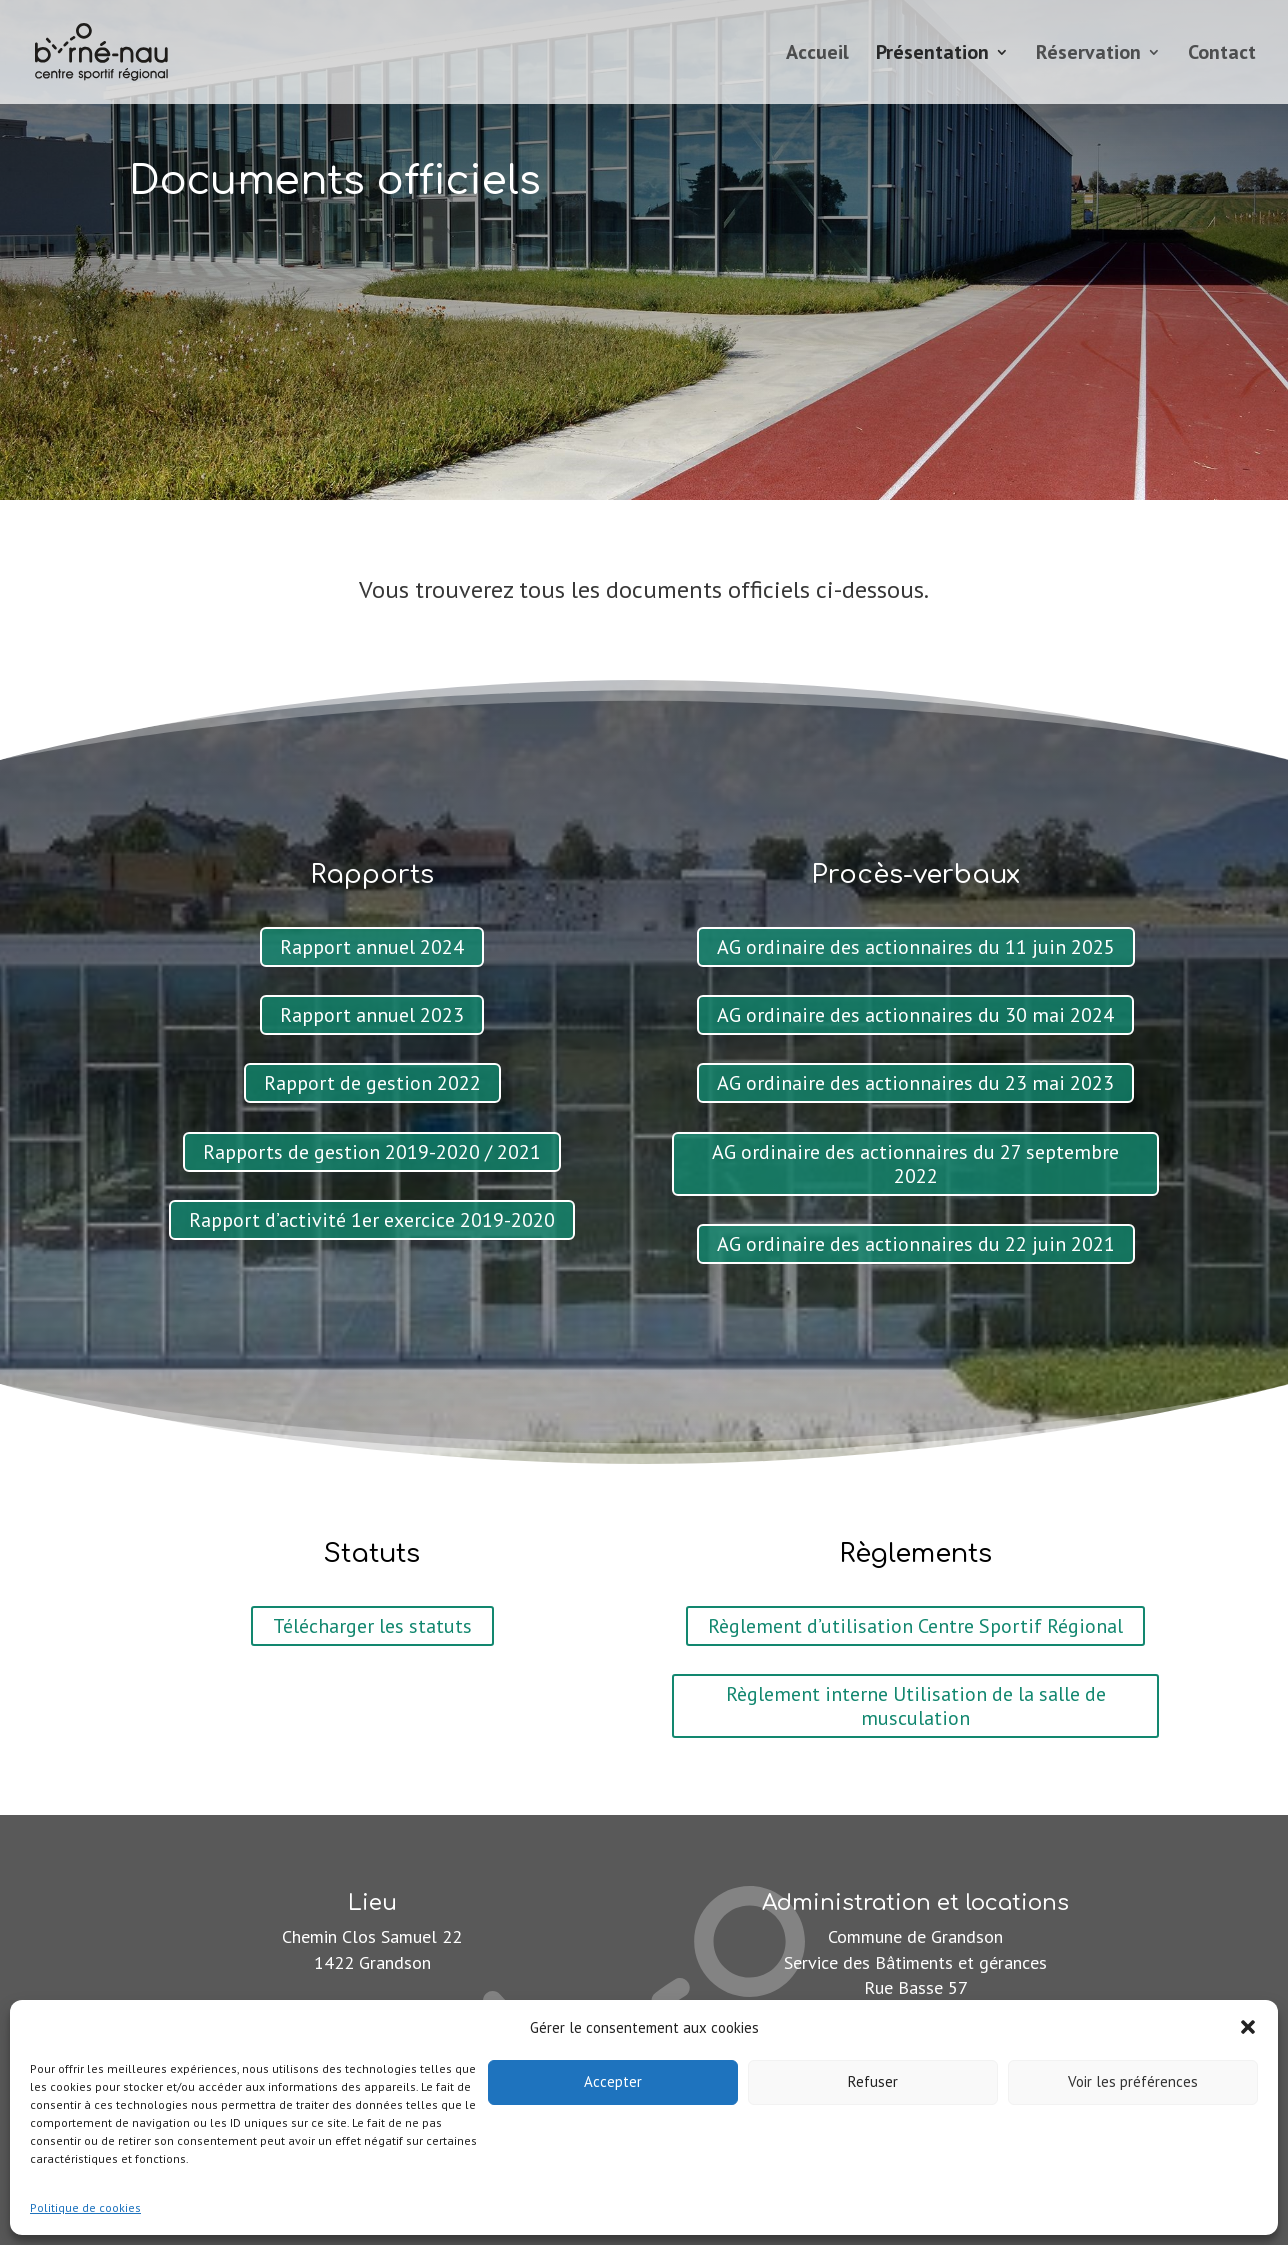  What do you see at coordinates (372, 1626) in the screenshot?
I see `Télécharger les statuts` at bounding box center [372, 1626].